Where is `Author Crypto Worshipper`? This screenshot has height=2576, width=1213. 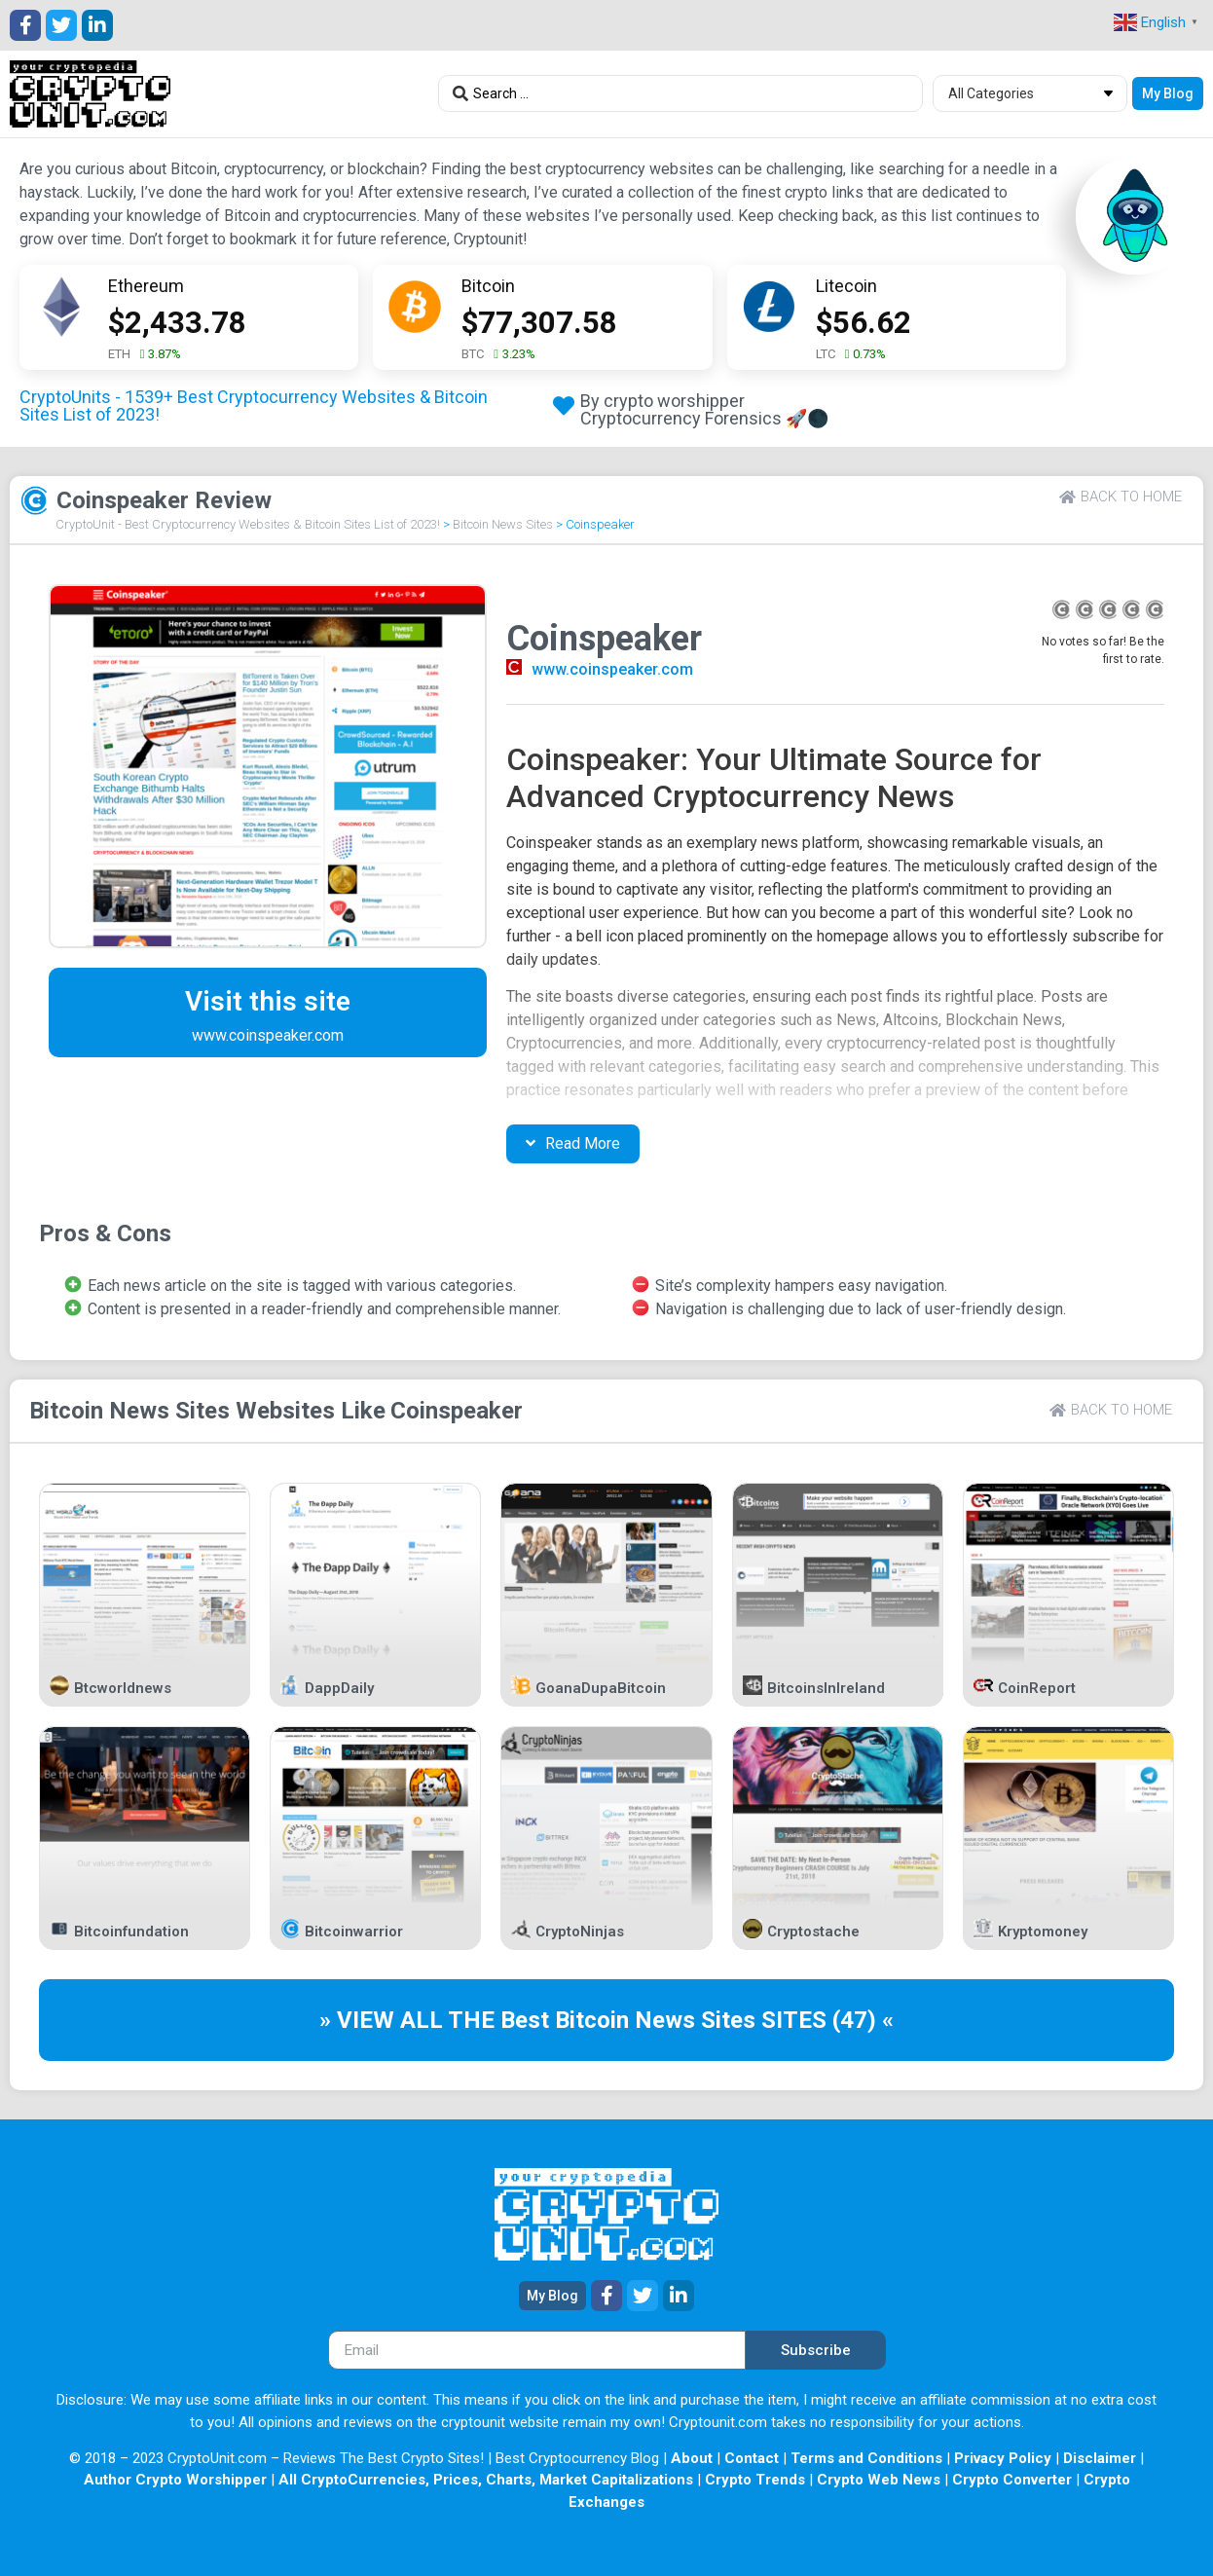 Author Crypto Worshipper is located at coordinates (175, 2479).